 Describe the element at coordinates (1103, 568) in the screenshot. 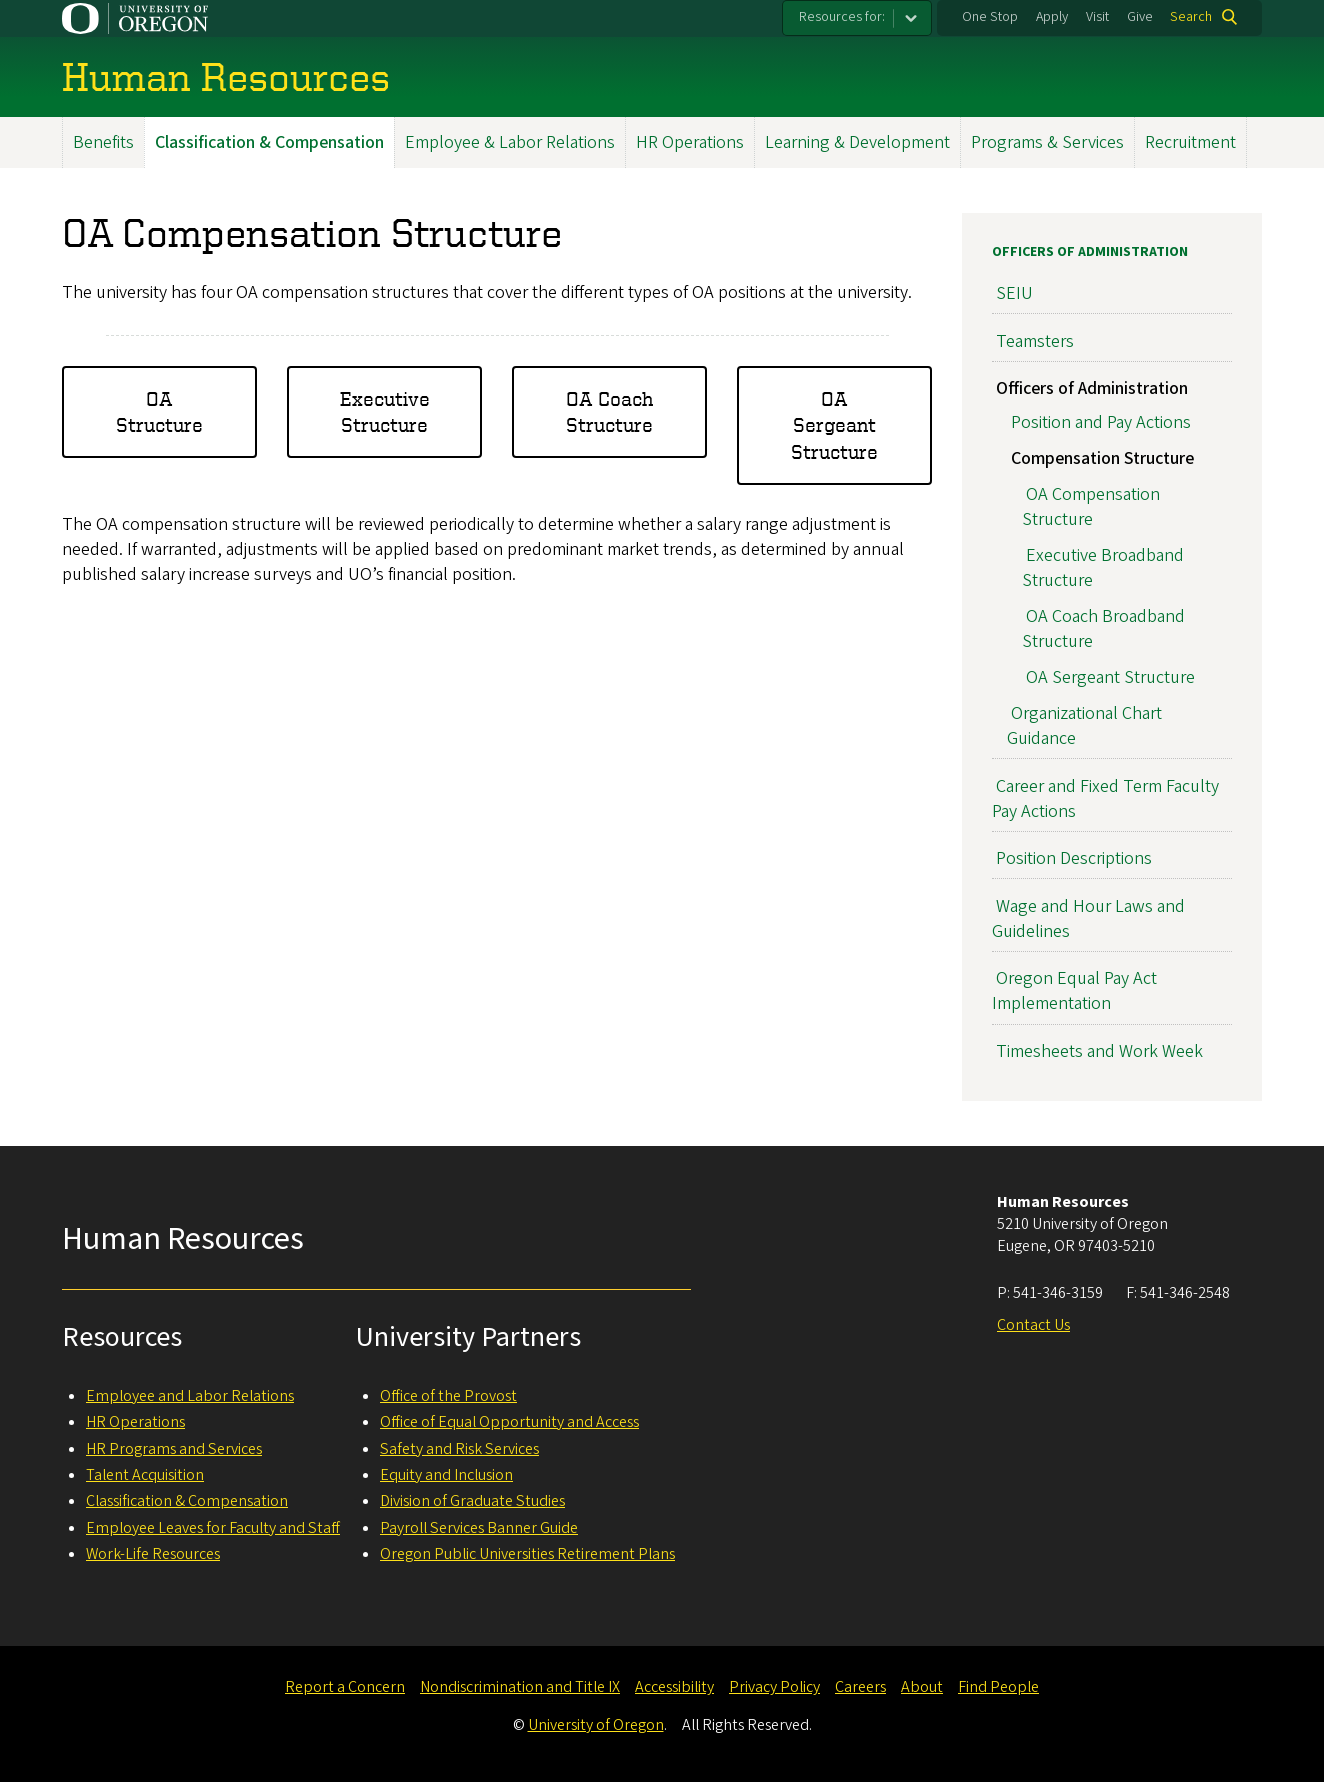

I see `Executive Broadband Structure` at that location.